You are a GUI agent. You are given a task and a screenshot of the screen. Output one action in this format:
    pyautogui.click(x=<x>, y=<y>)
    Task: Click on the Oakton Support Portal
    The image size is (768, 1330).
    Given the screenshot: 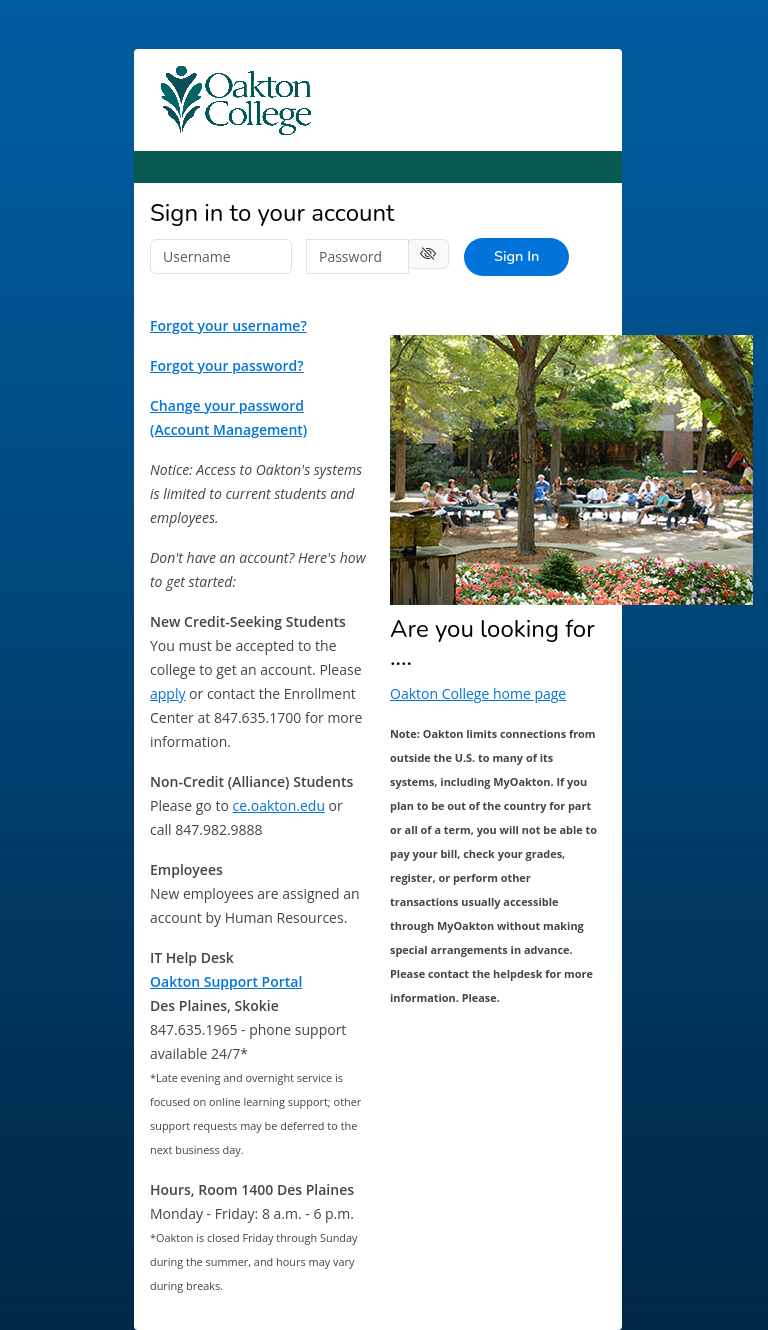 What is the action you would take?
    pyautogui.click(x=226, y=981)
    